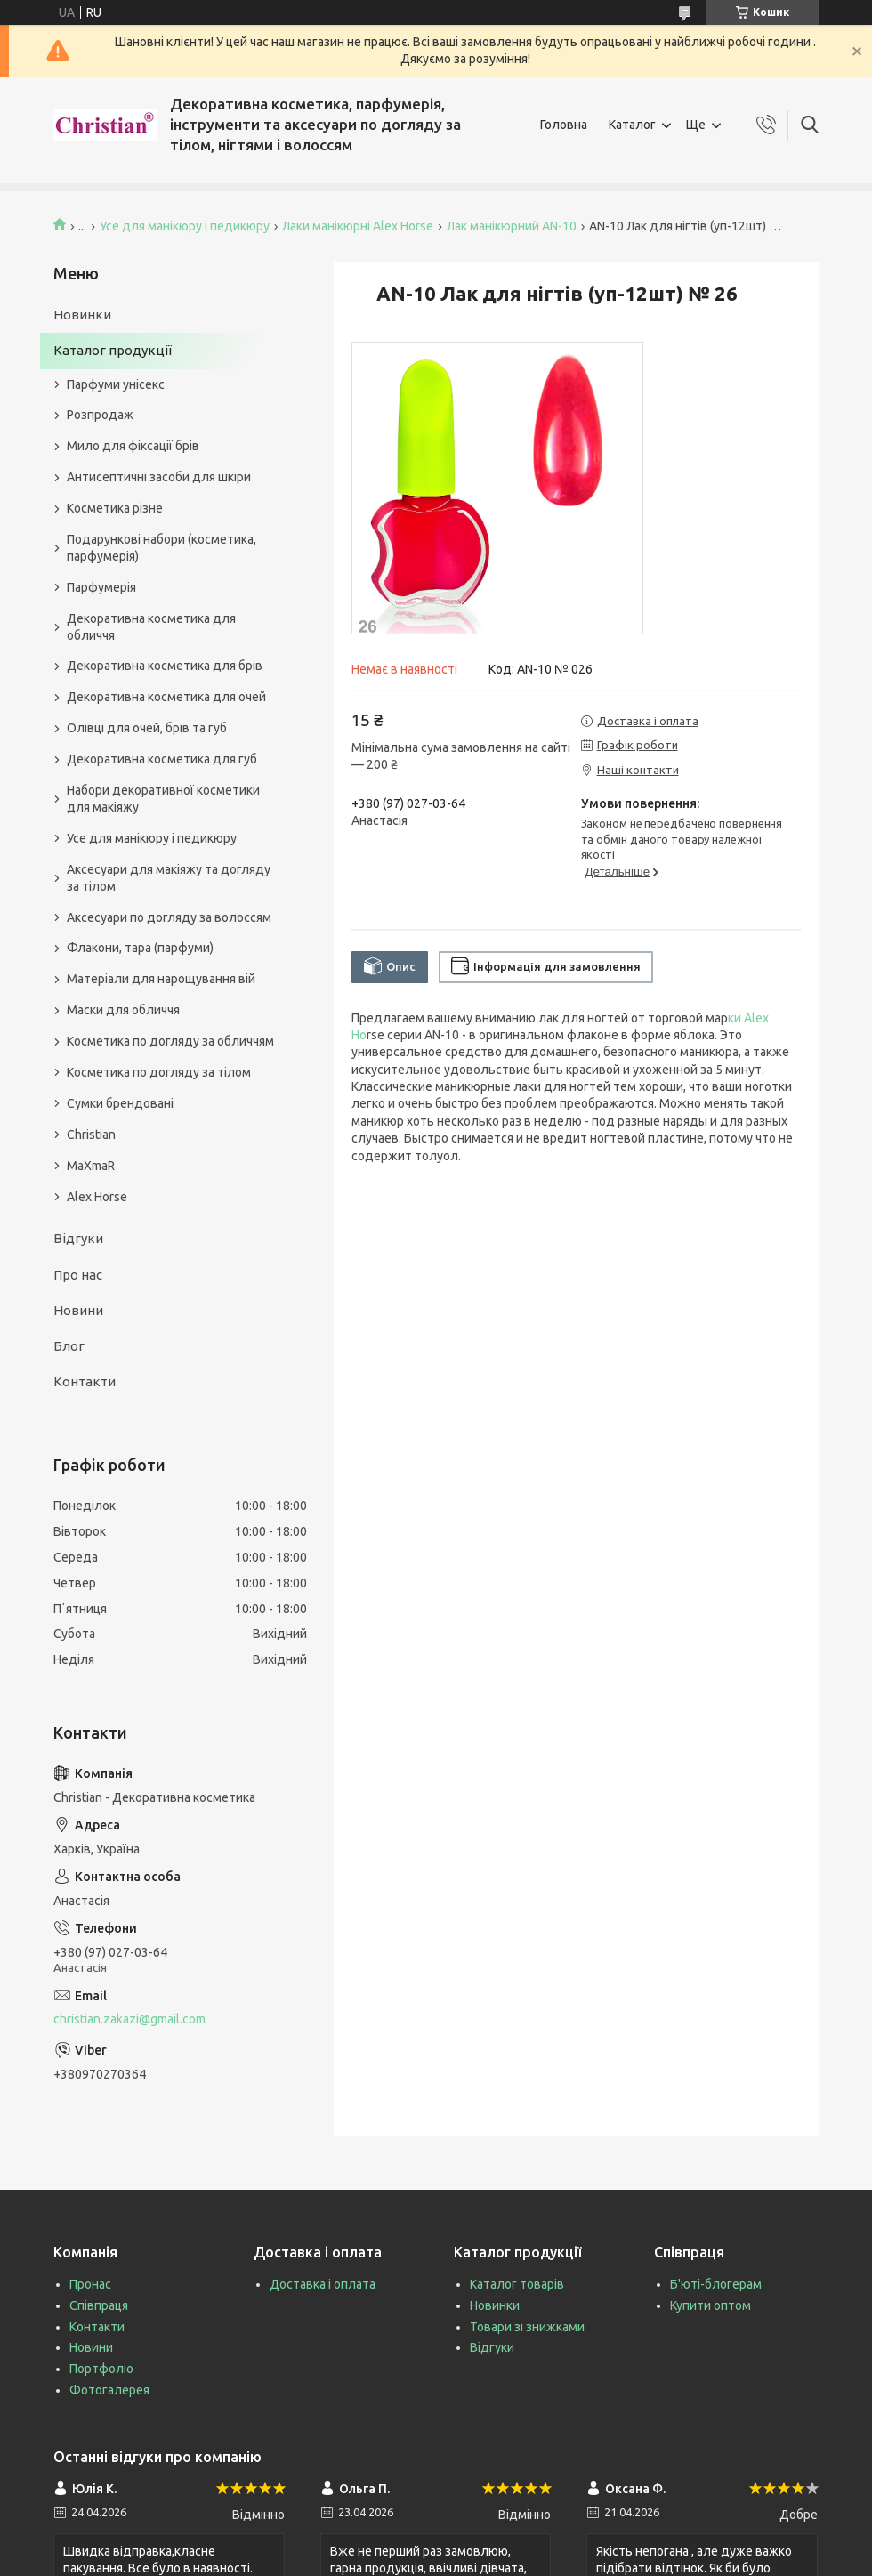 This screenshot has height=2576, width=872. What do you see at coordinates (69, 1345) in the screenshot?
I see `Блог` at bounding box center [69, 1345].